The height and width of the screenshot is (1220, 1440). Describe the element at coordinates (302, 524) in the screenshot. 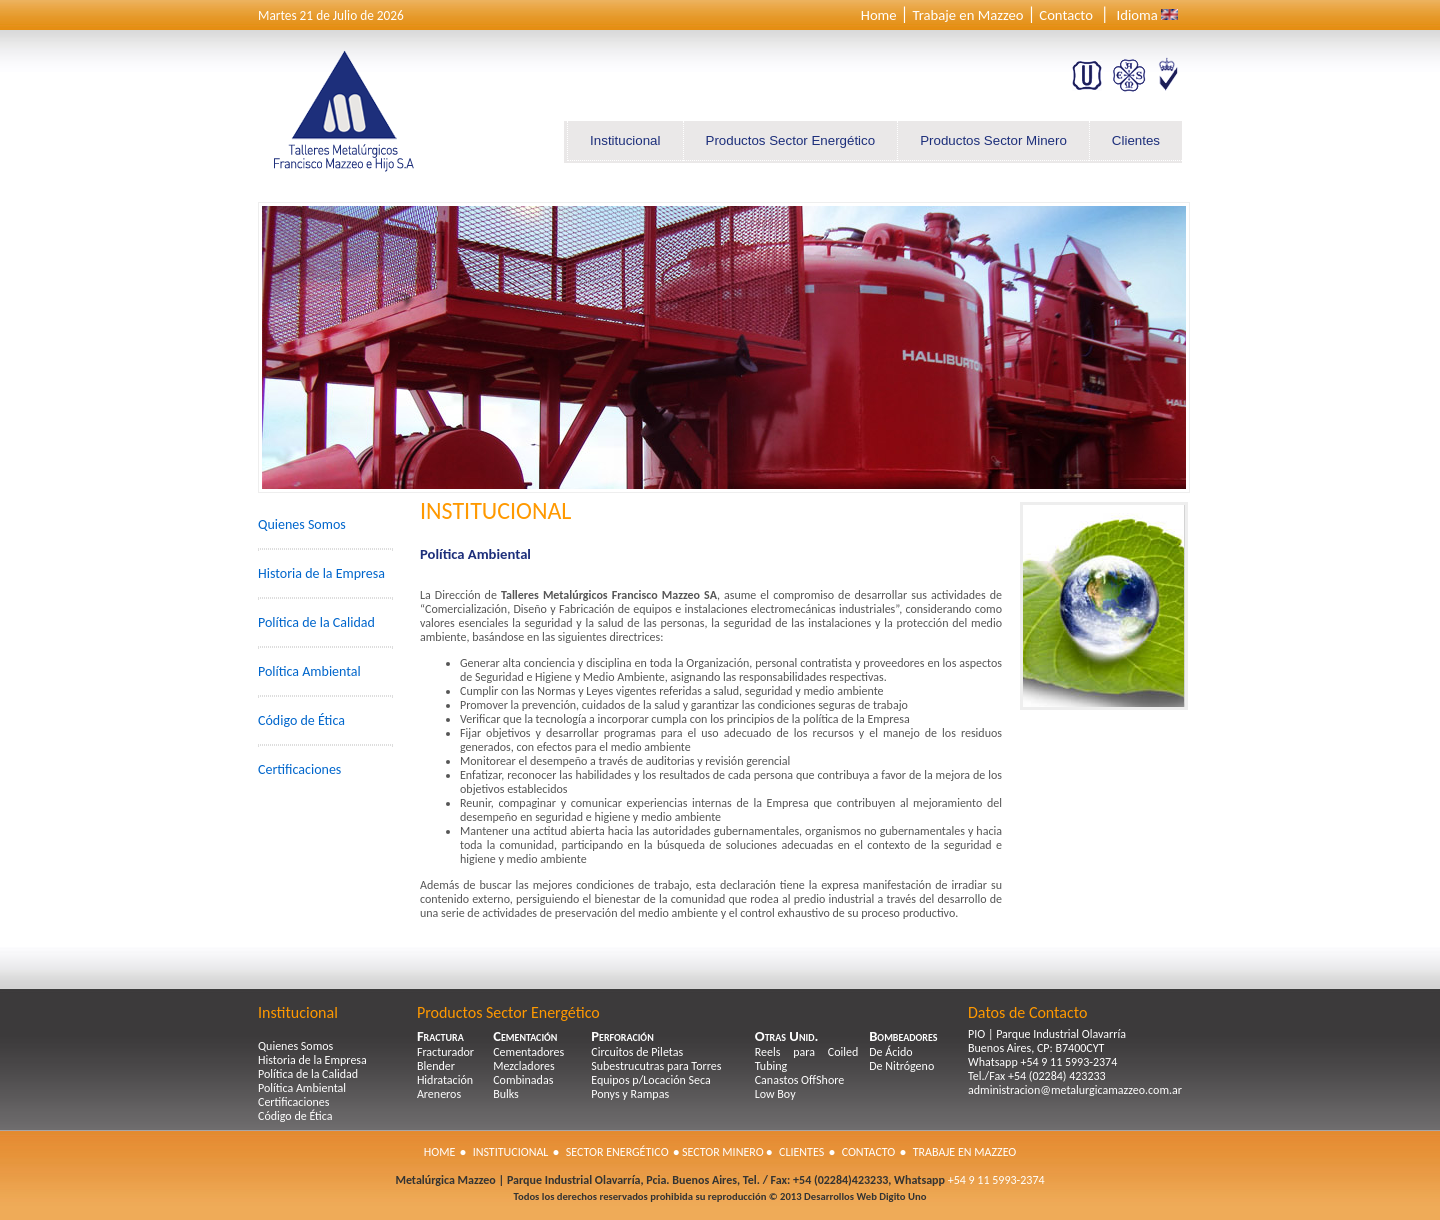

I see `Quienes Somos` at that location.